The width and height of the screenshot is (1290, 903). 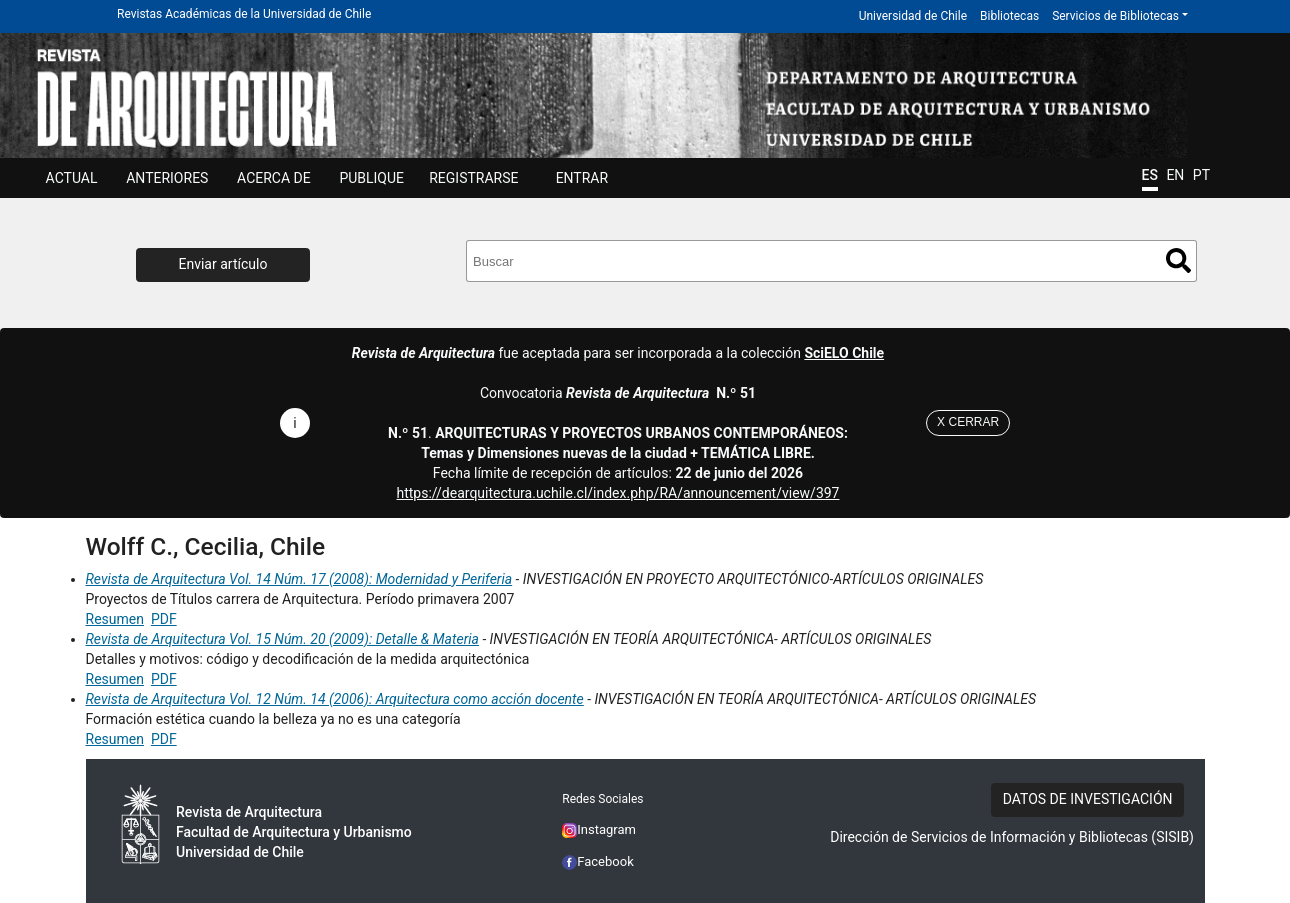 I want to click on Revista de Arquitectura Vol. 12 Núm. 14 (2006): Arquitectura como acción docente, so click(x=335, y=699).